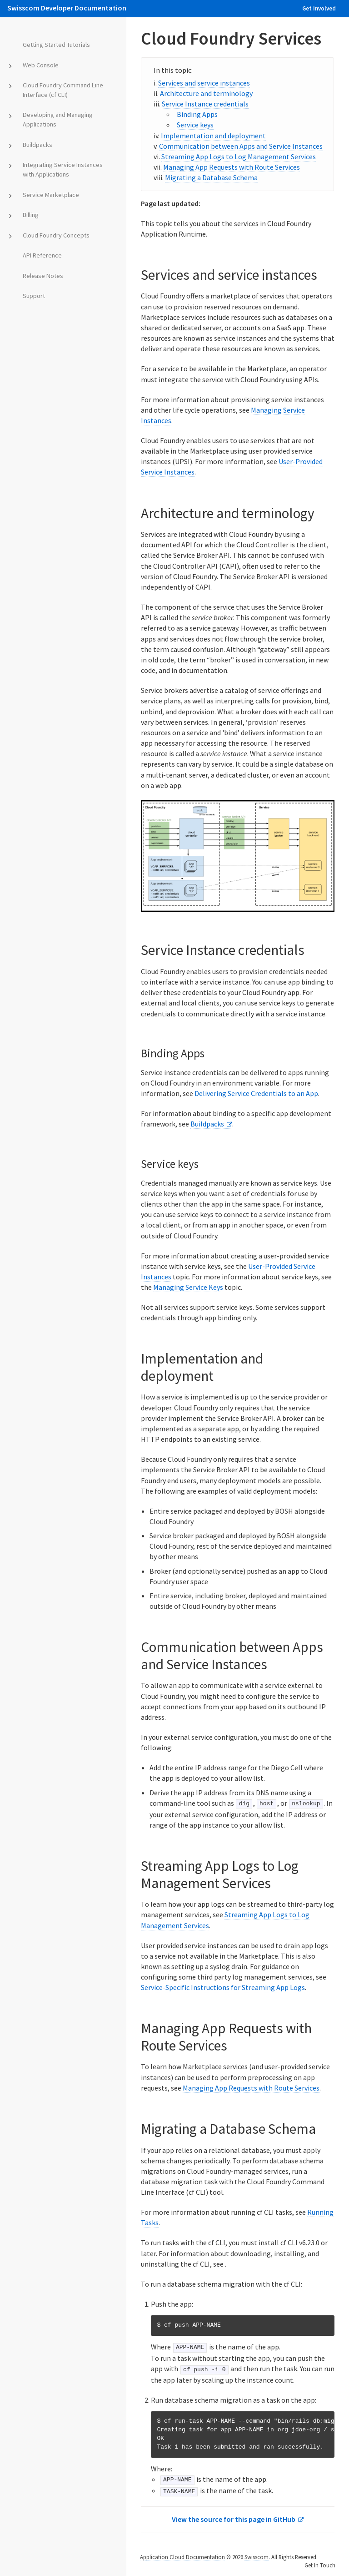 This screenshot has width=349, height=2576. I want to click on Support, so click(32, 296).